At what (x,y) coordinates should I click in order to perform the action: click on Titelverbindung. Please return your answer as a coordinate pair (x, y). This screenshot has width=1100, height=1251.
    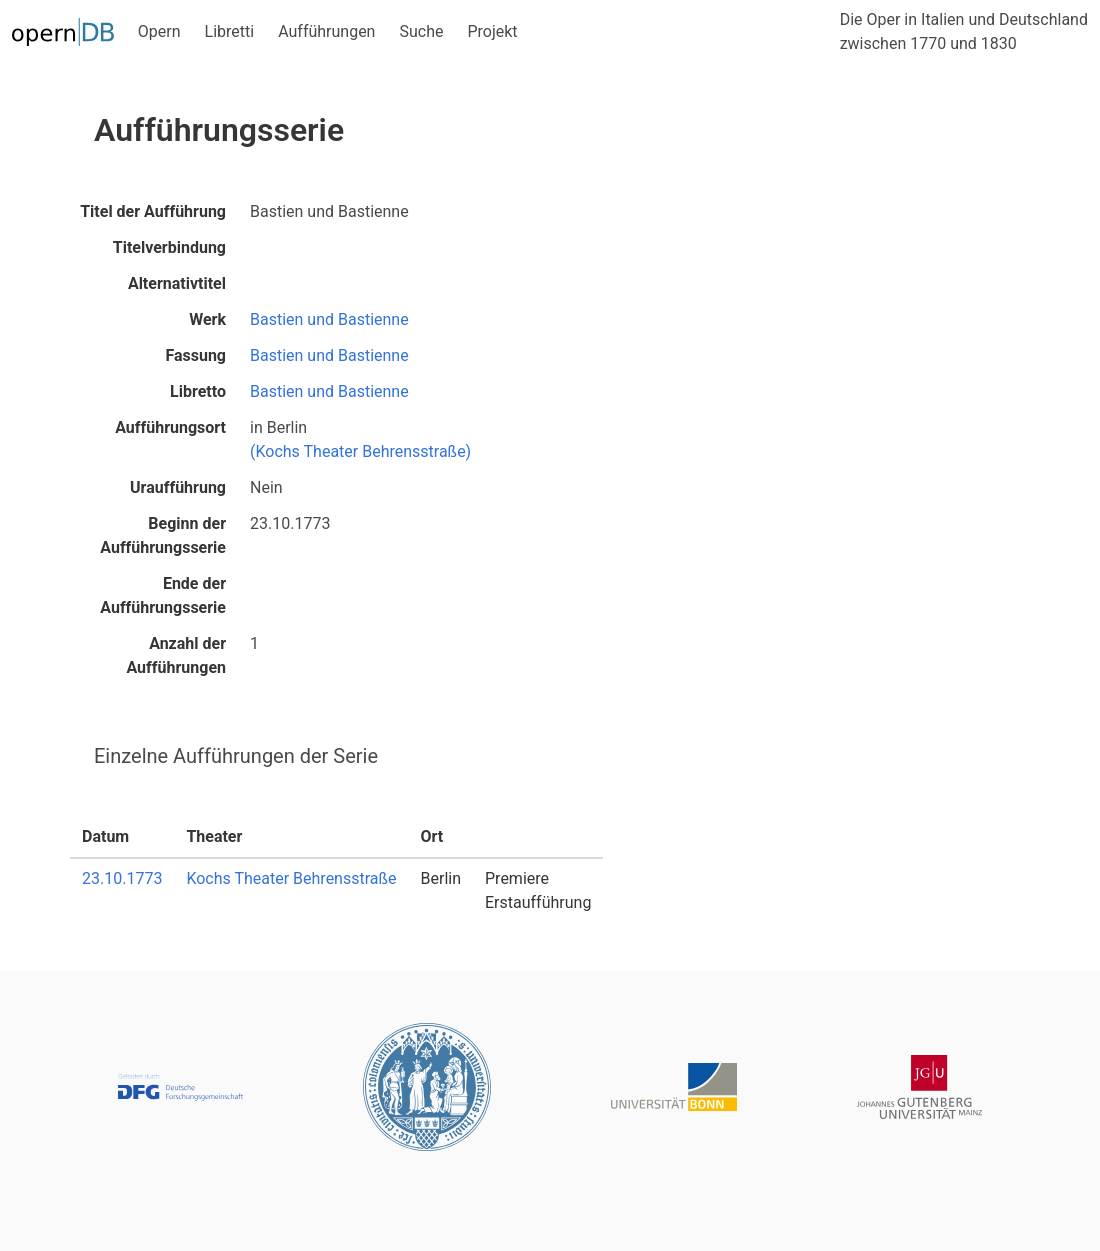
    Looking at the image, I should click on (169, 247).